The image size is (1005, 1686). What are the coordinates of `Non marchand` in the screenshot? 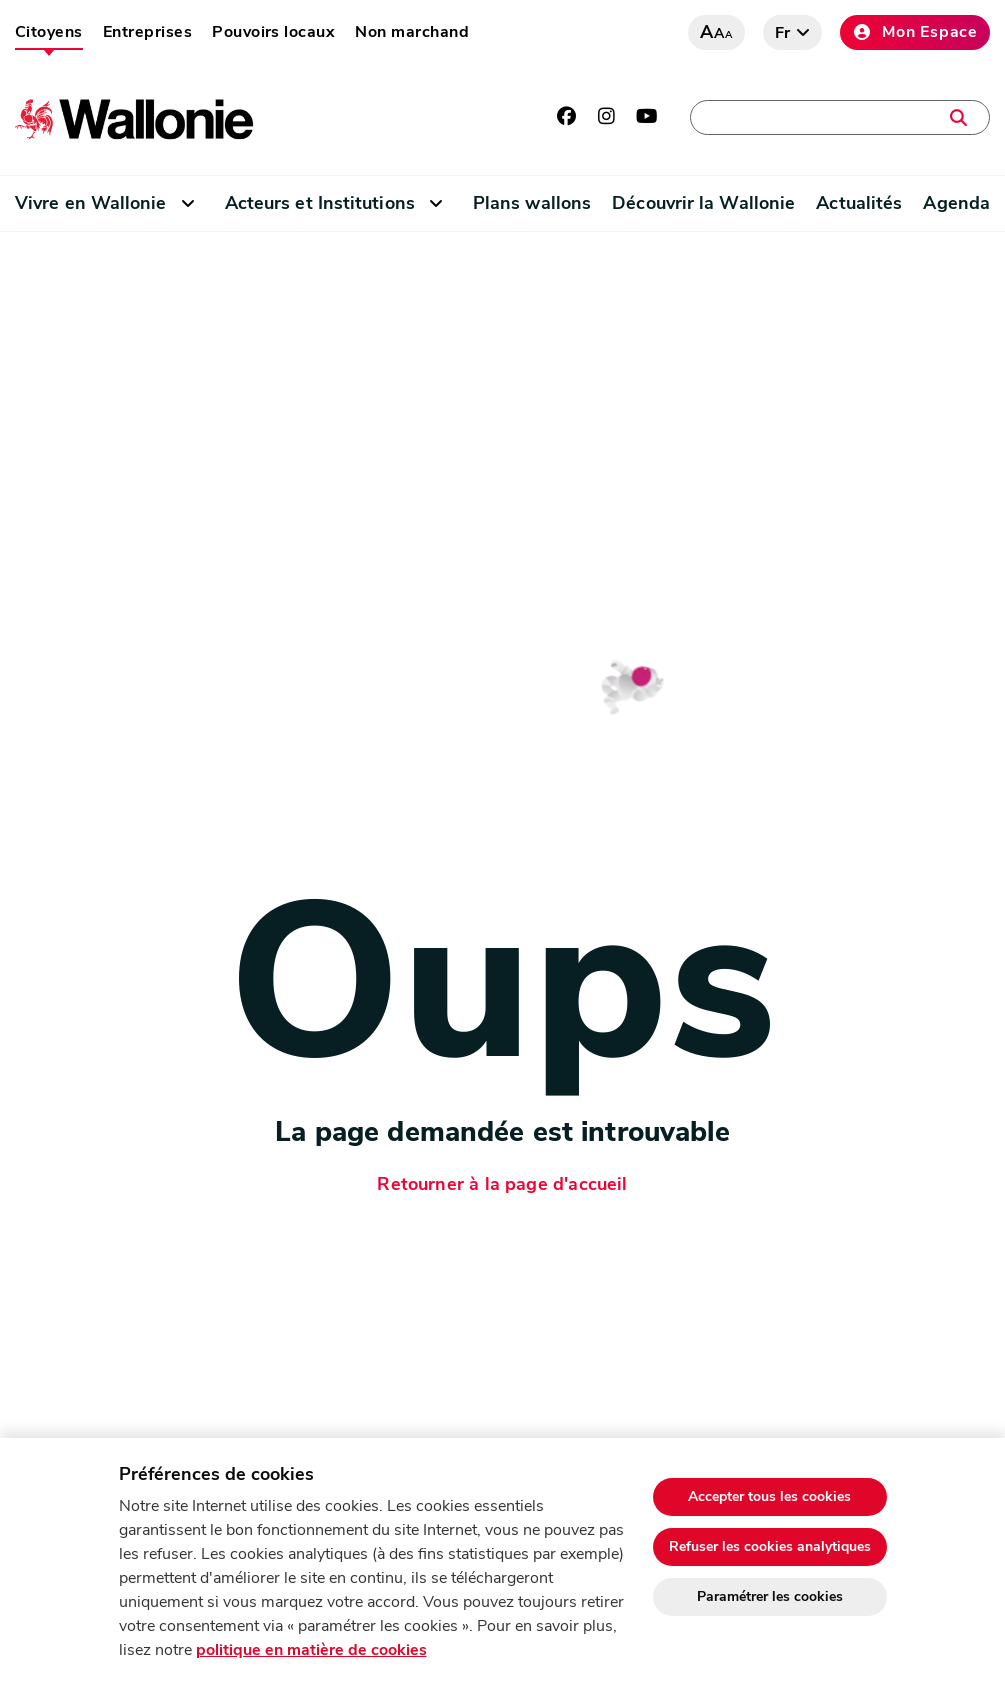 It's located at (412, 32).